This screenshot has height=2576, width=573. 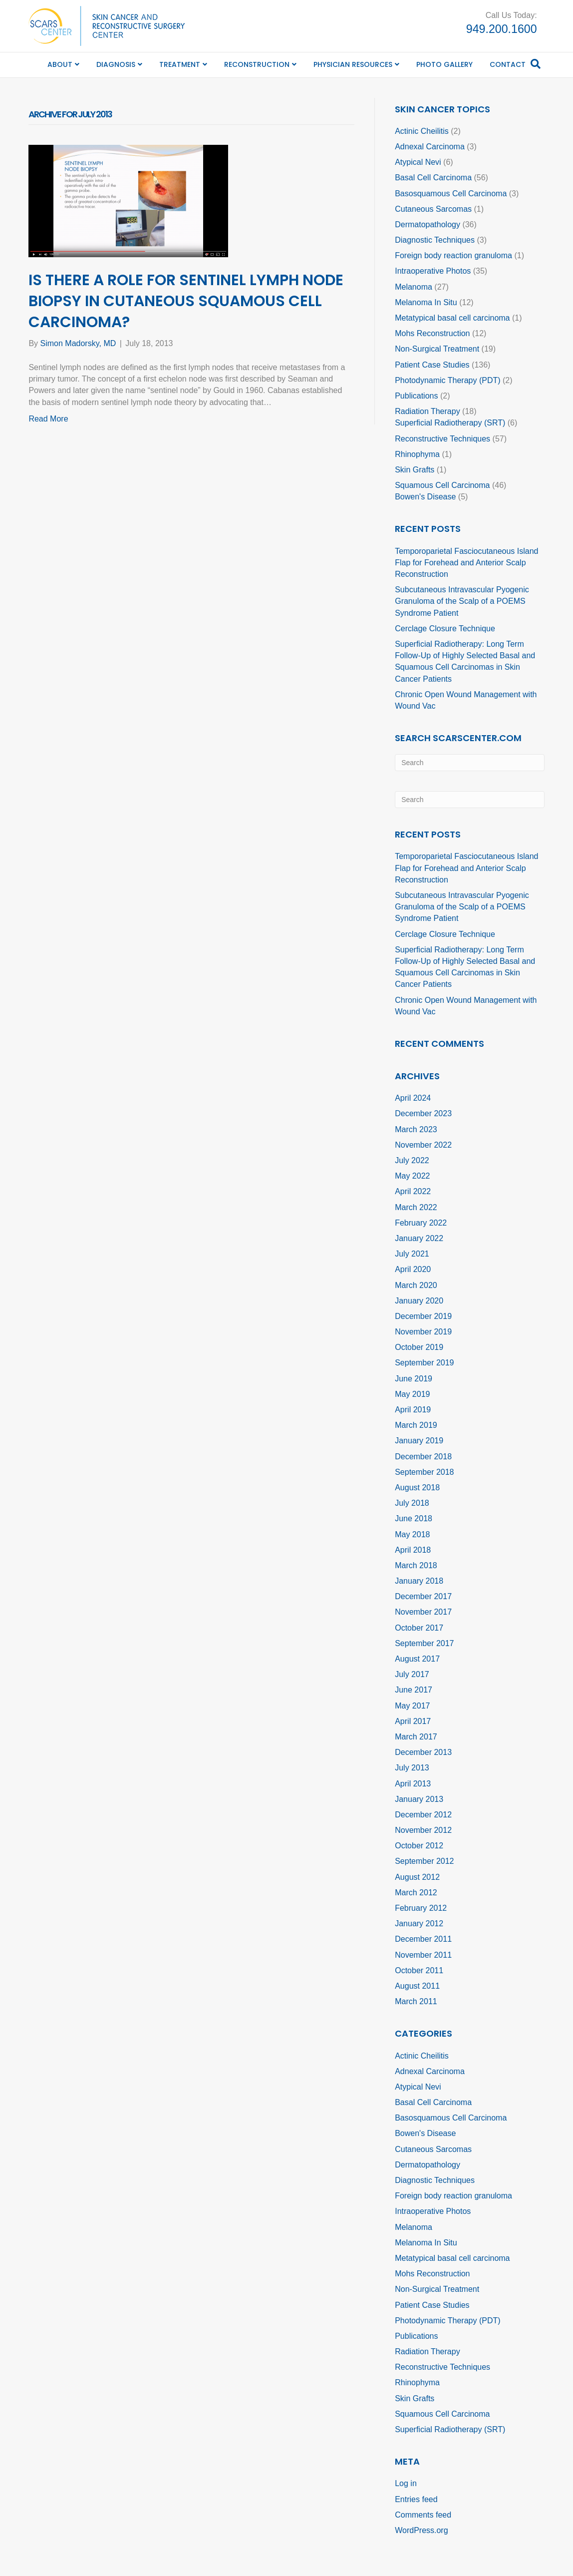 I want to click on Non-Surgical Treatment, so click(x=437, y=349).